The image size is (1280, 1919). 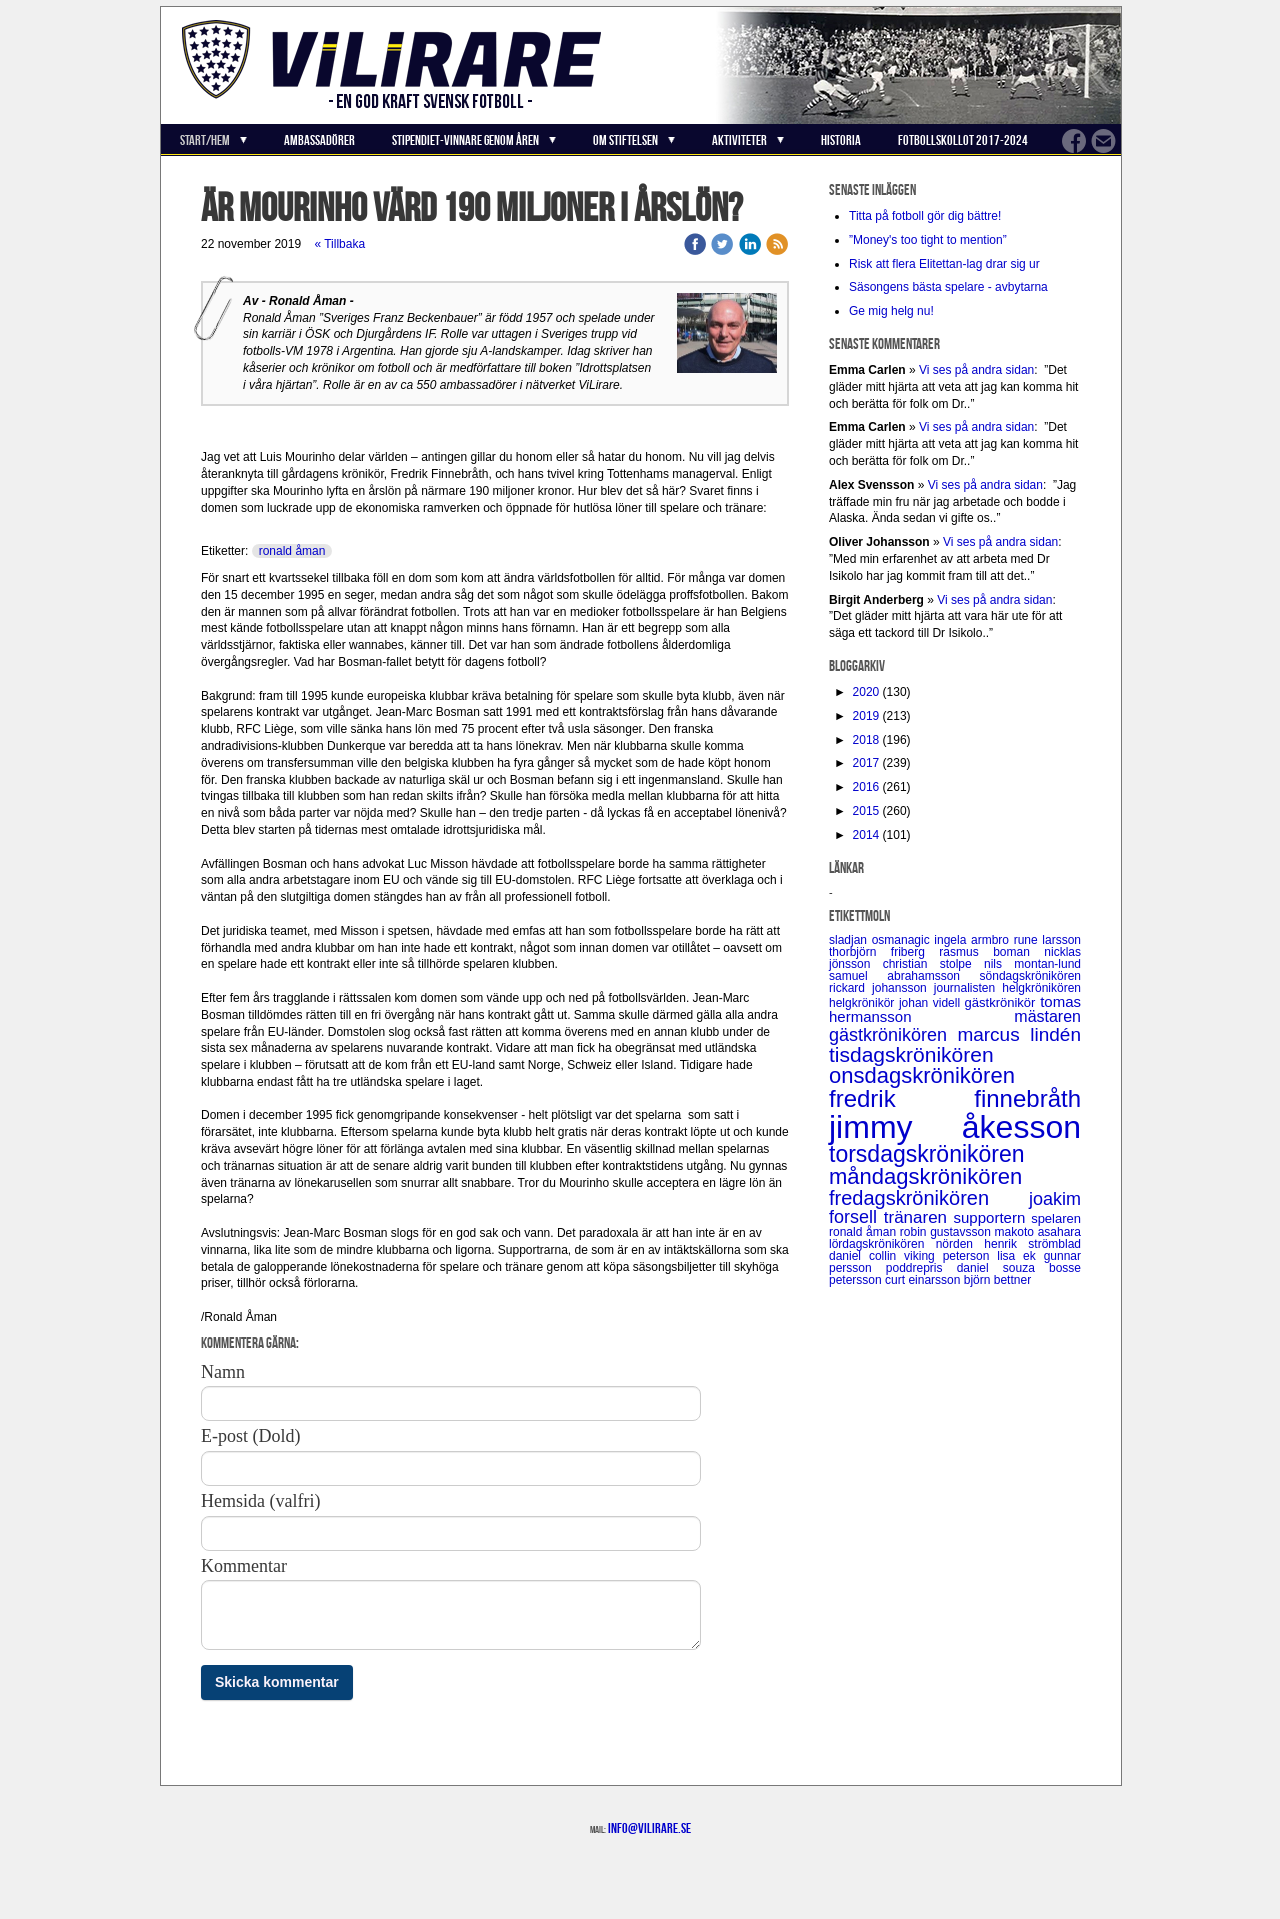 What do you see at coordinates (277, 1682) in the screenshot?
I see `Skicka kommentar` at bounding box center [277, 1682].